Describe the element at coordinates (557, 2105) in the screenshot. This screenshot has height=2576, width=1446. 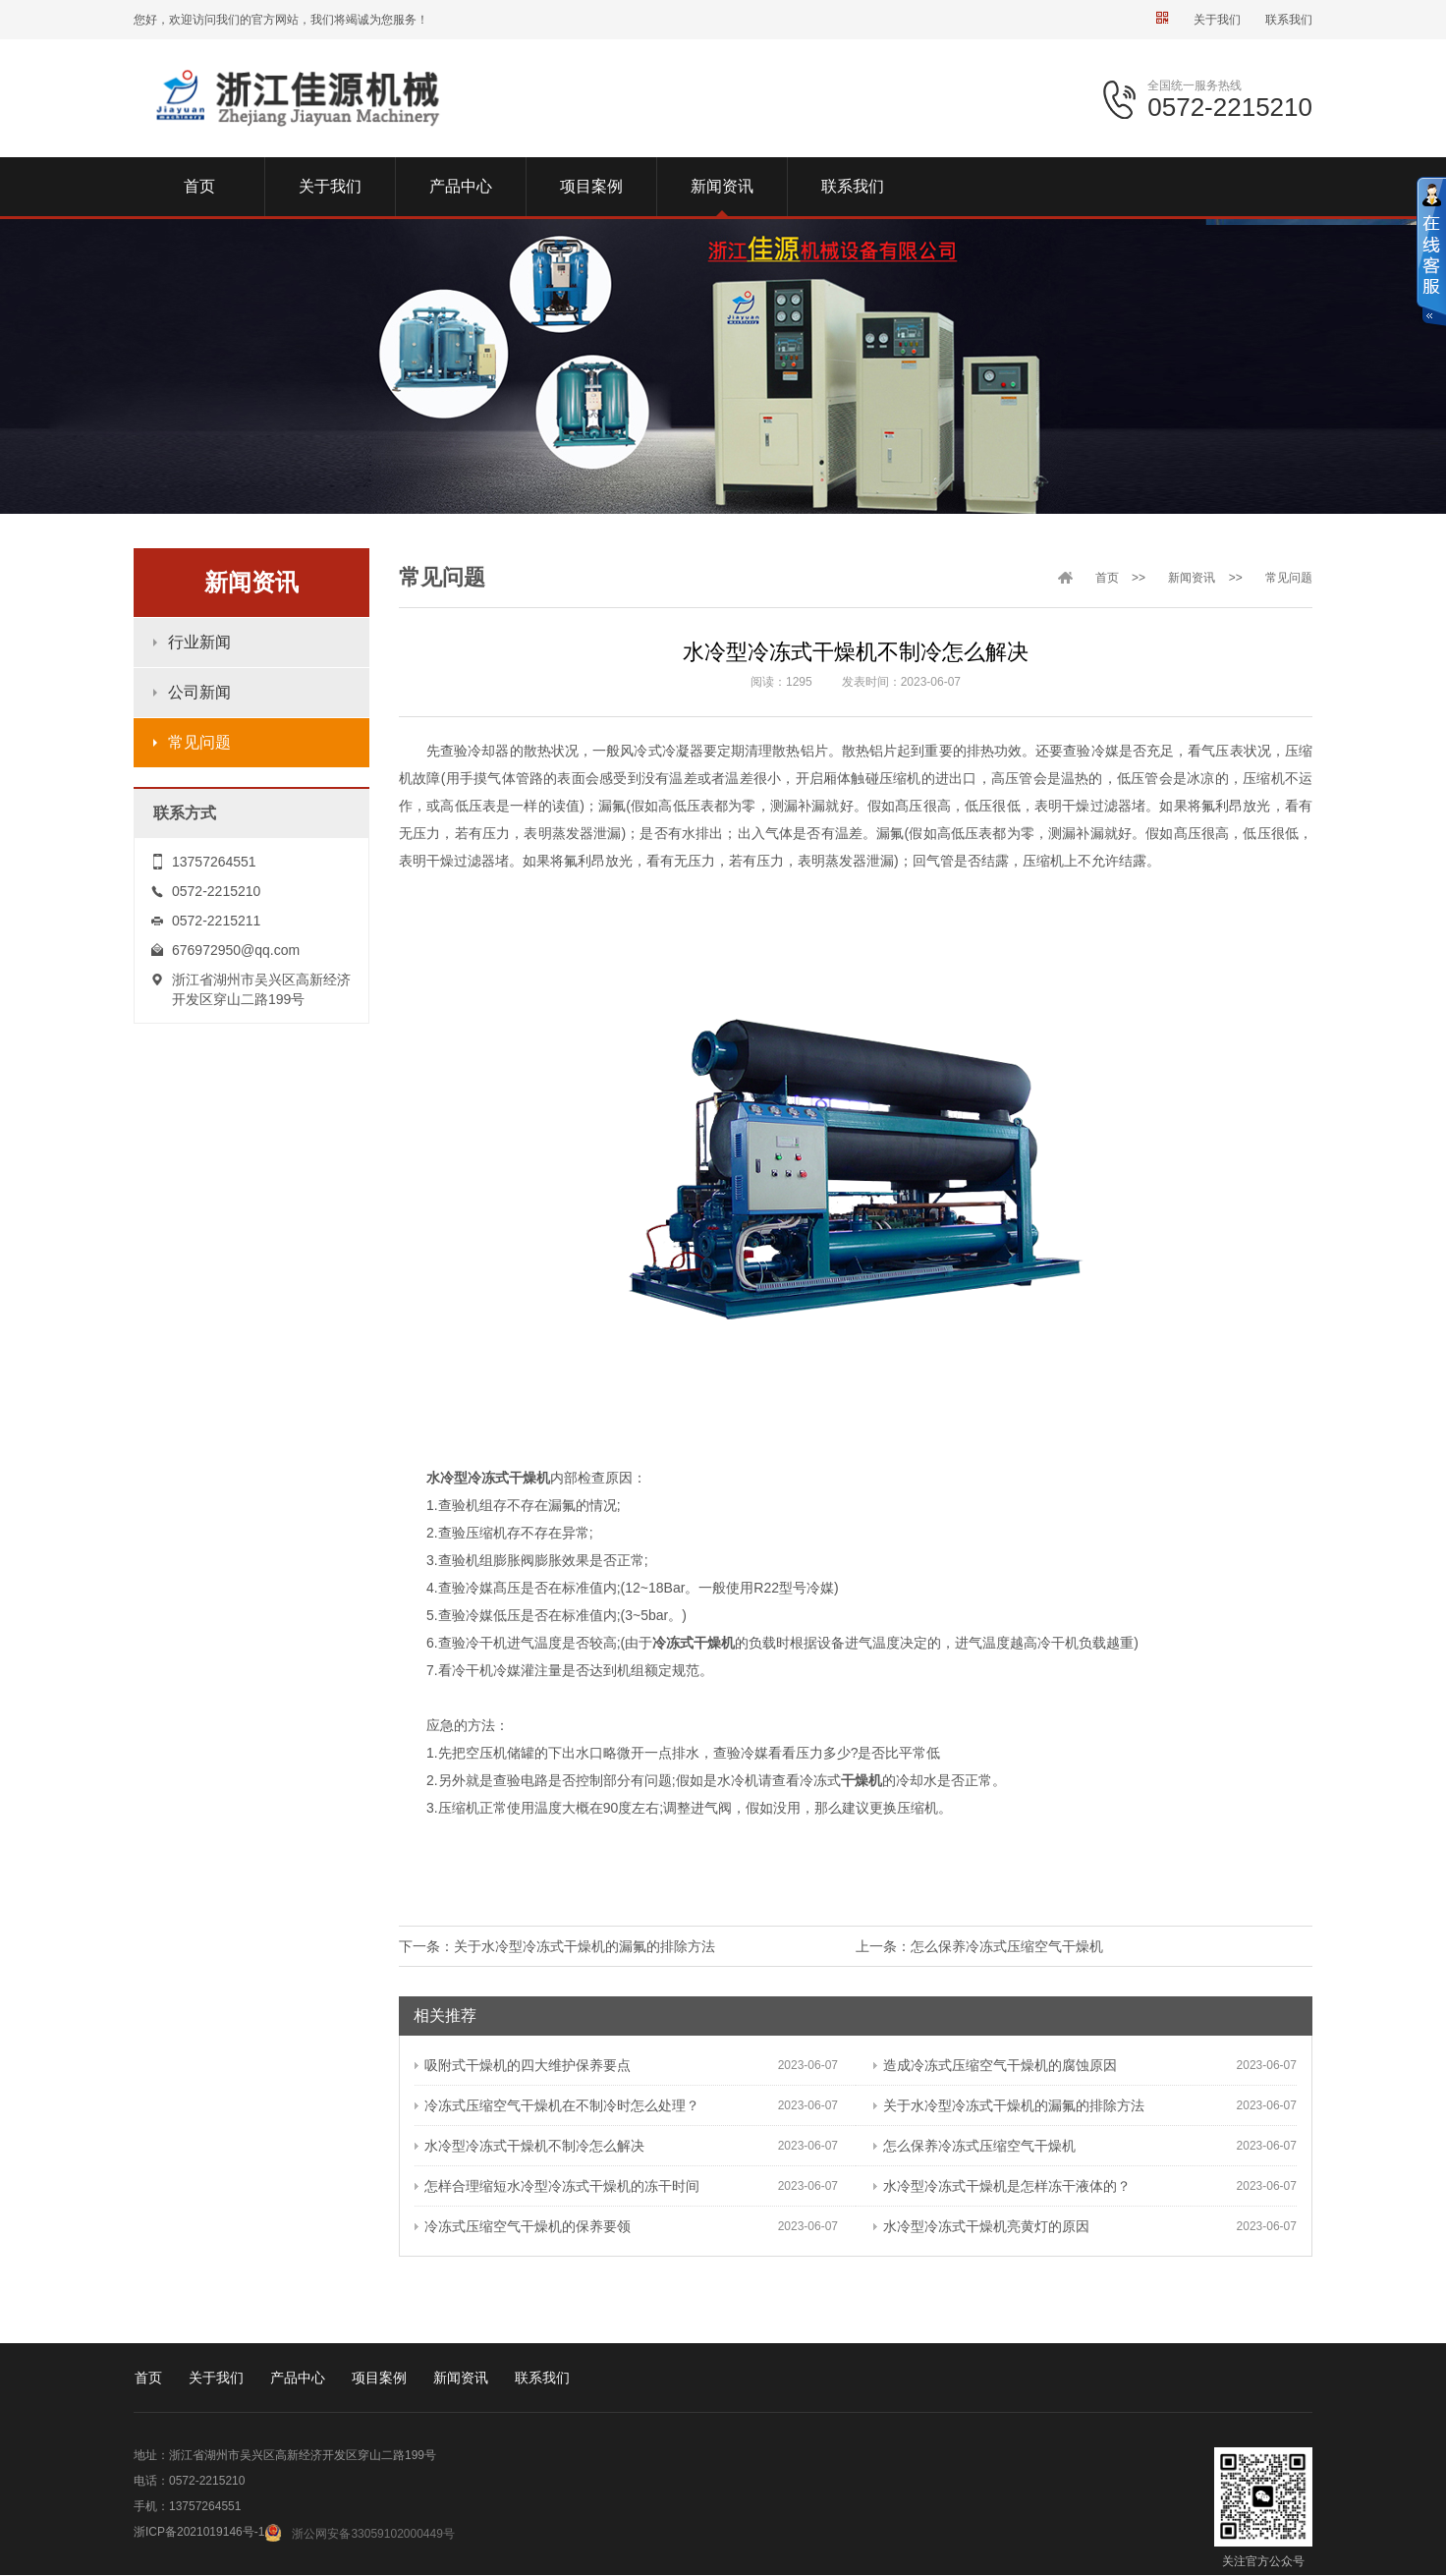
I see `冷冻式压缩空气干燥机在不制冷时怎么处理？` at that location.